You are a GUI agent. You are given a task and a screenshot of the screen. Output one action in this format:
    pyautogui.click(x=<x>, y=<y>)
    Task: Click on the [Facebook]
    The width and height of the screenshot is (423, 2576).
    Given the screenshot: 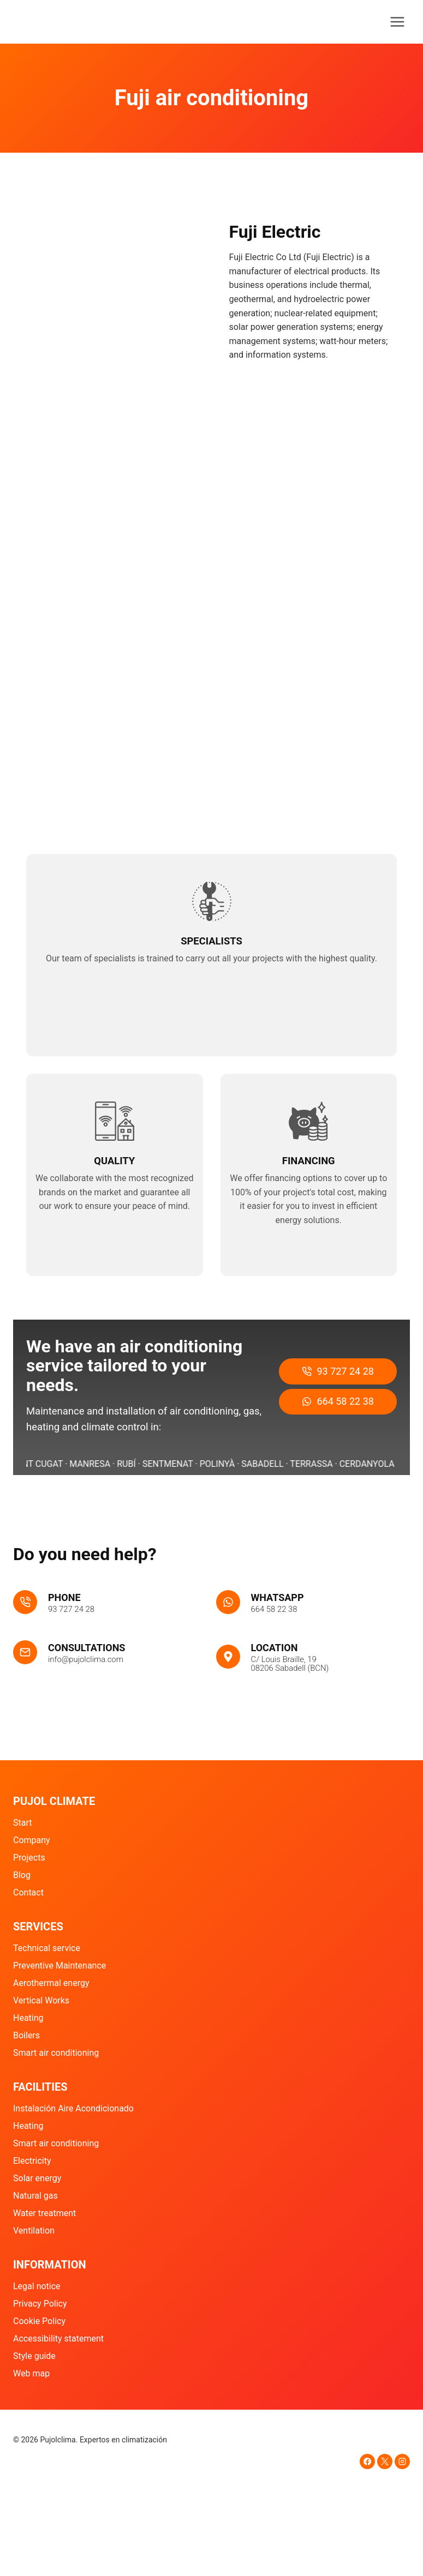 What is the action you would take?
    pyautogui.click(x=367, y=2461)
    